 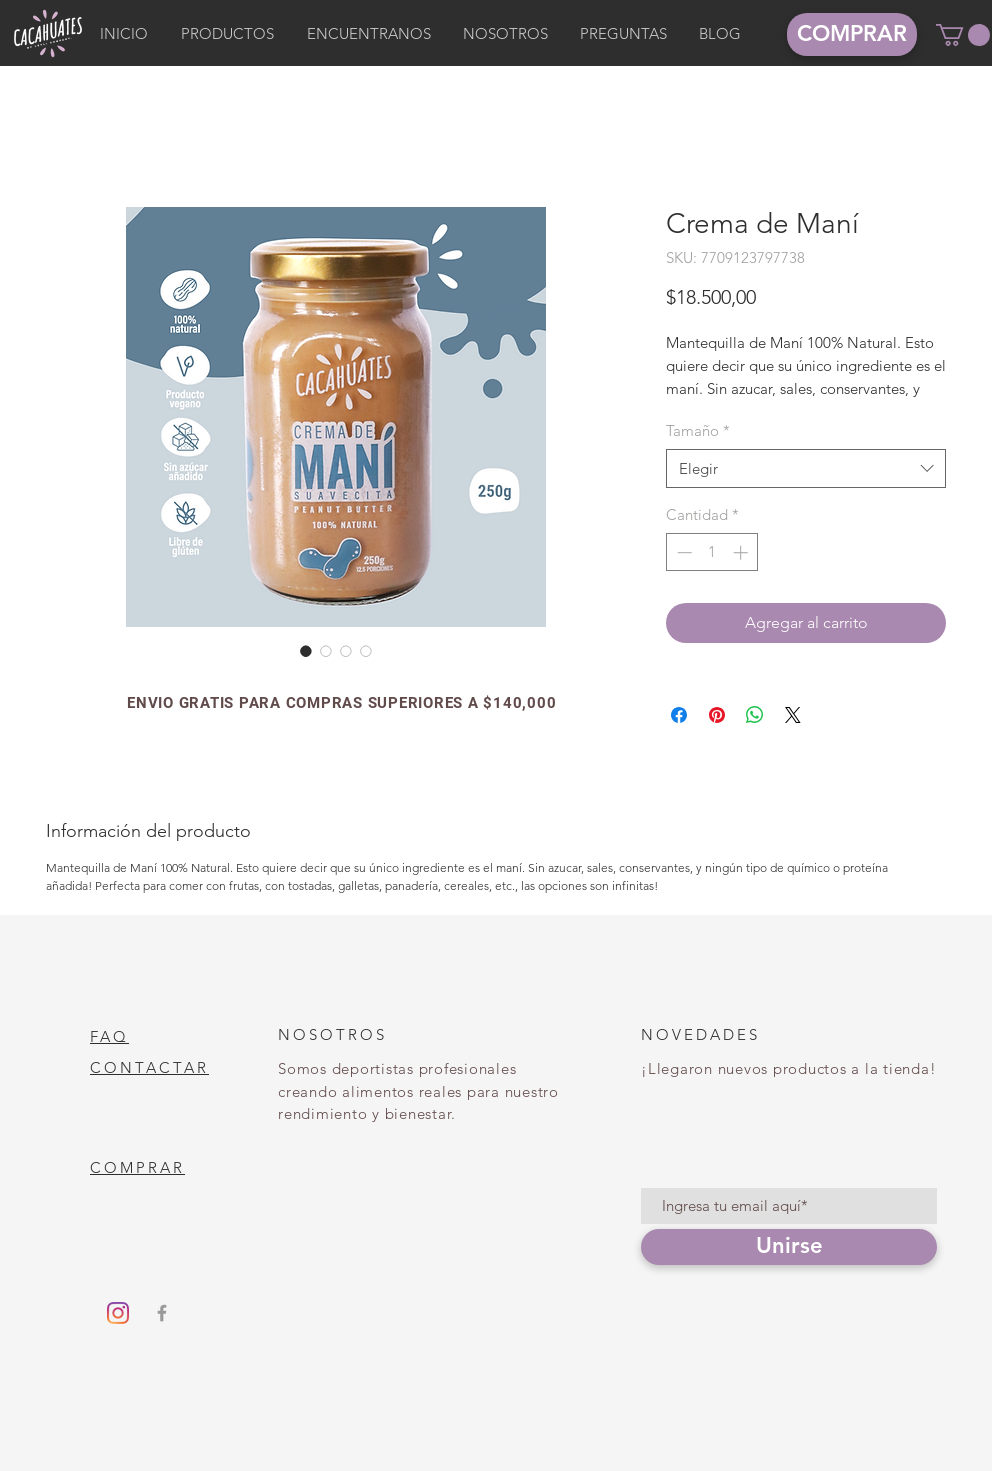 I want to click on [Decrement], so click(x=682, y=552).